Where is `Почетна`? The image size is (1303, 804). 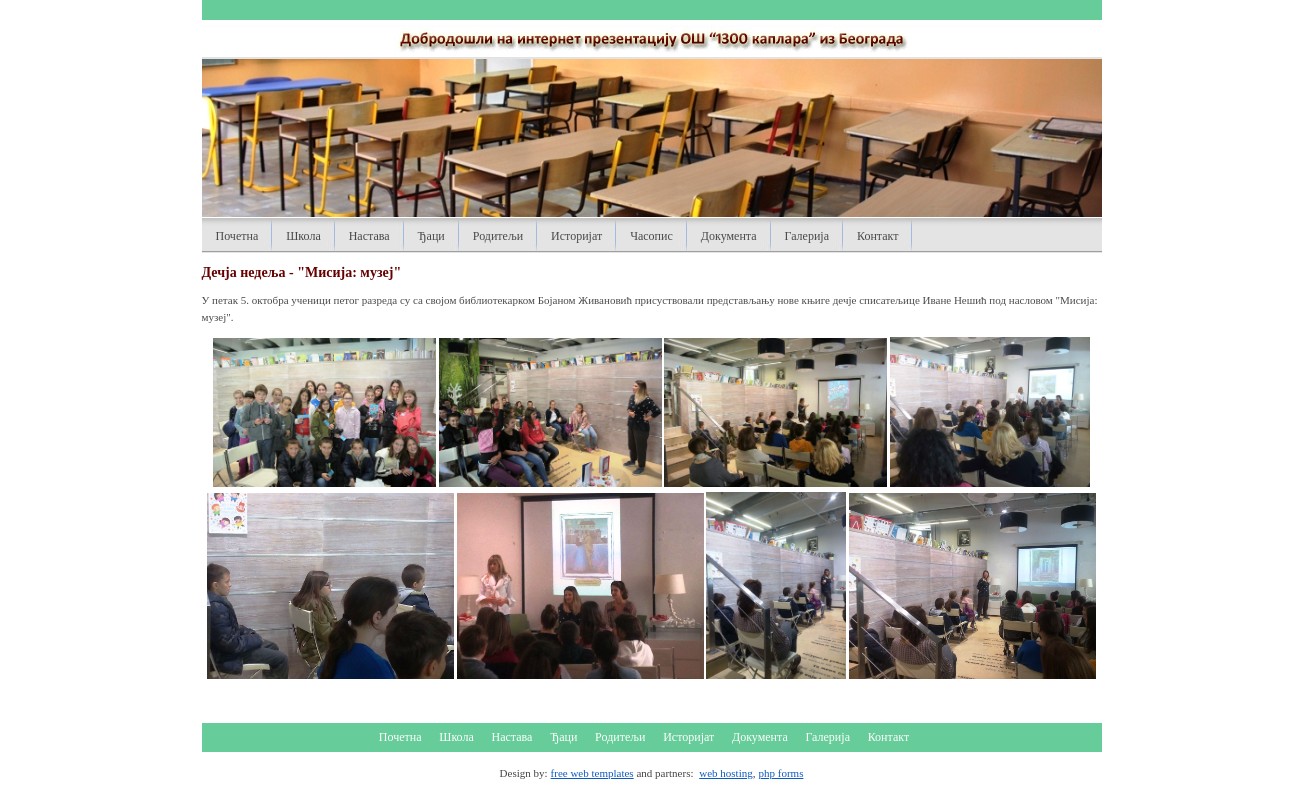
Почетна is located at coordinates (237, 236).